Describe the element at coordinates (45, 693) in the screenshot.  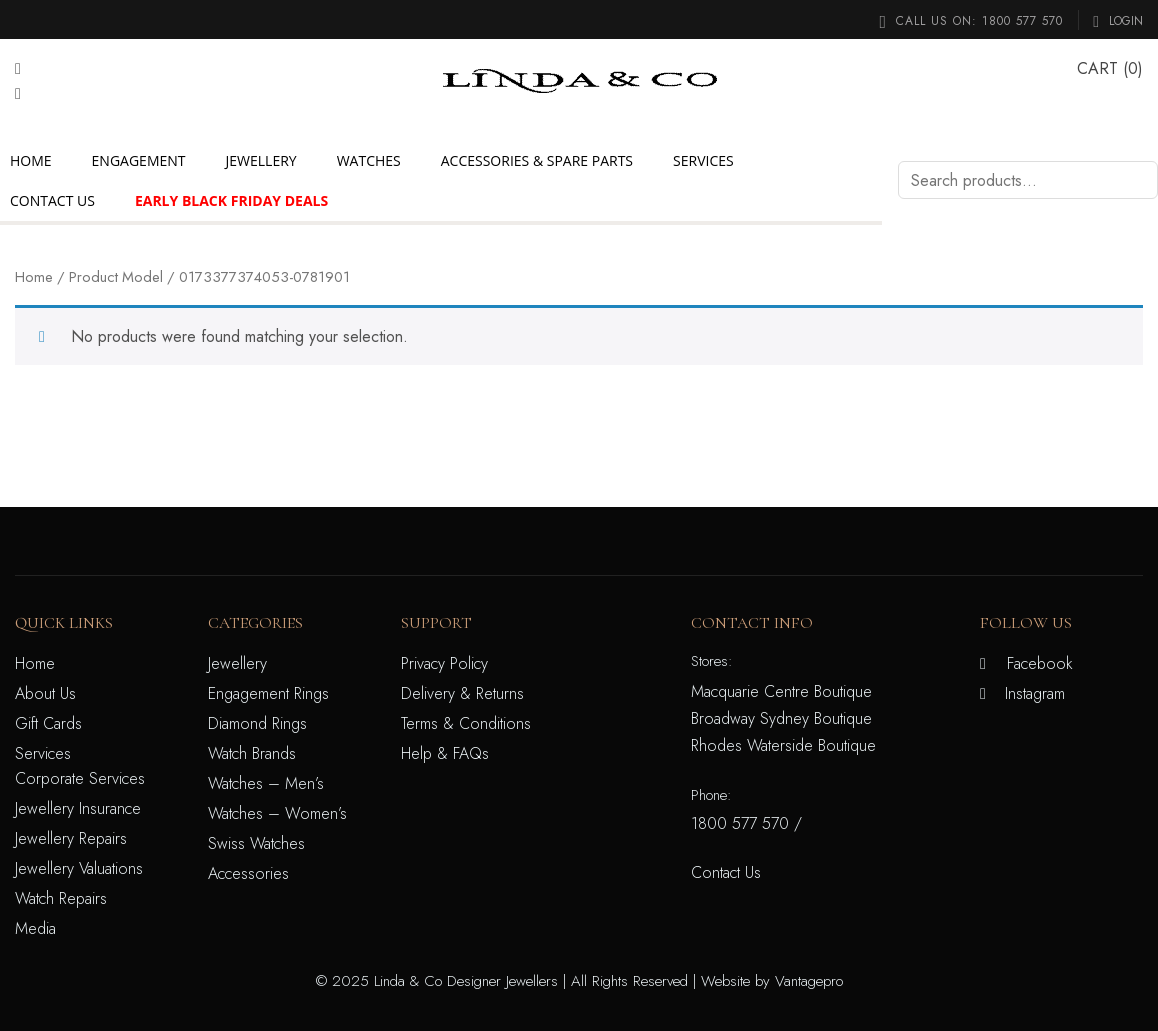
I see `About Us` at that location.